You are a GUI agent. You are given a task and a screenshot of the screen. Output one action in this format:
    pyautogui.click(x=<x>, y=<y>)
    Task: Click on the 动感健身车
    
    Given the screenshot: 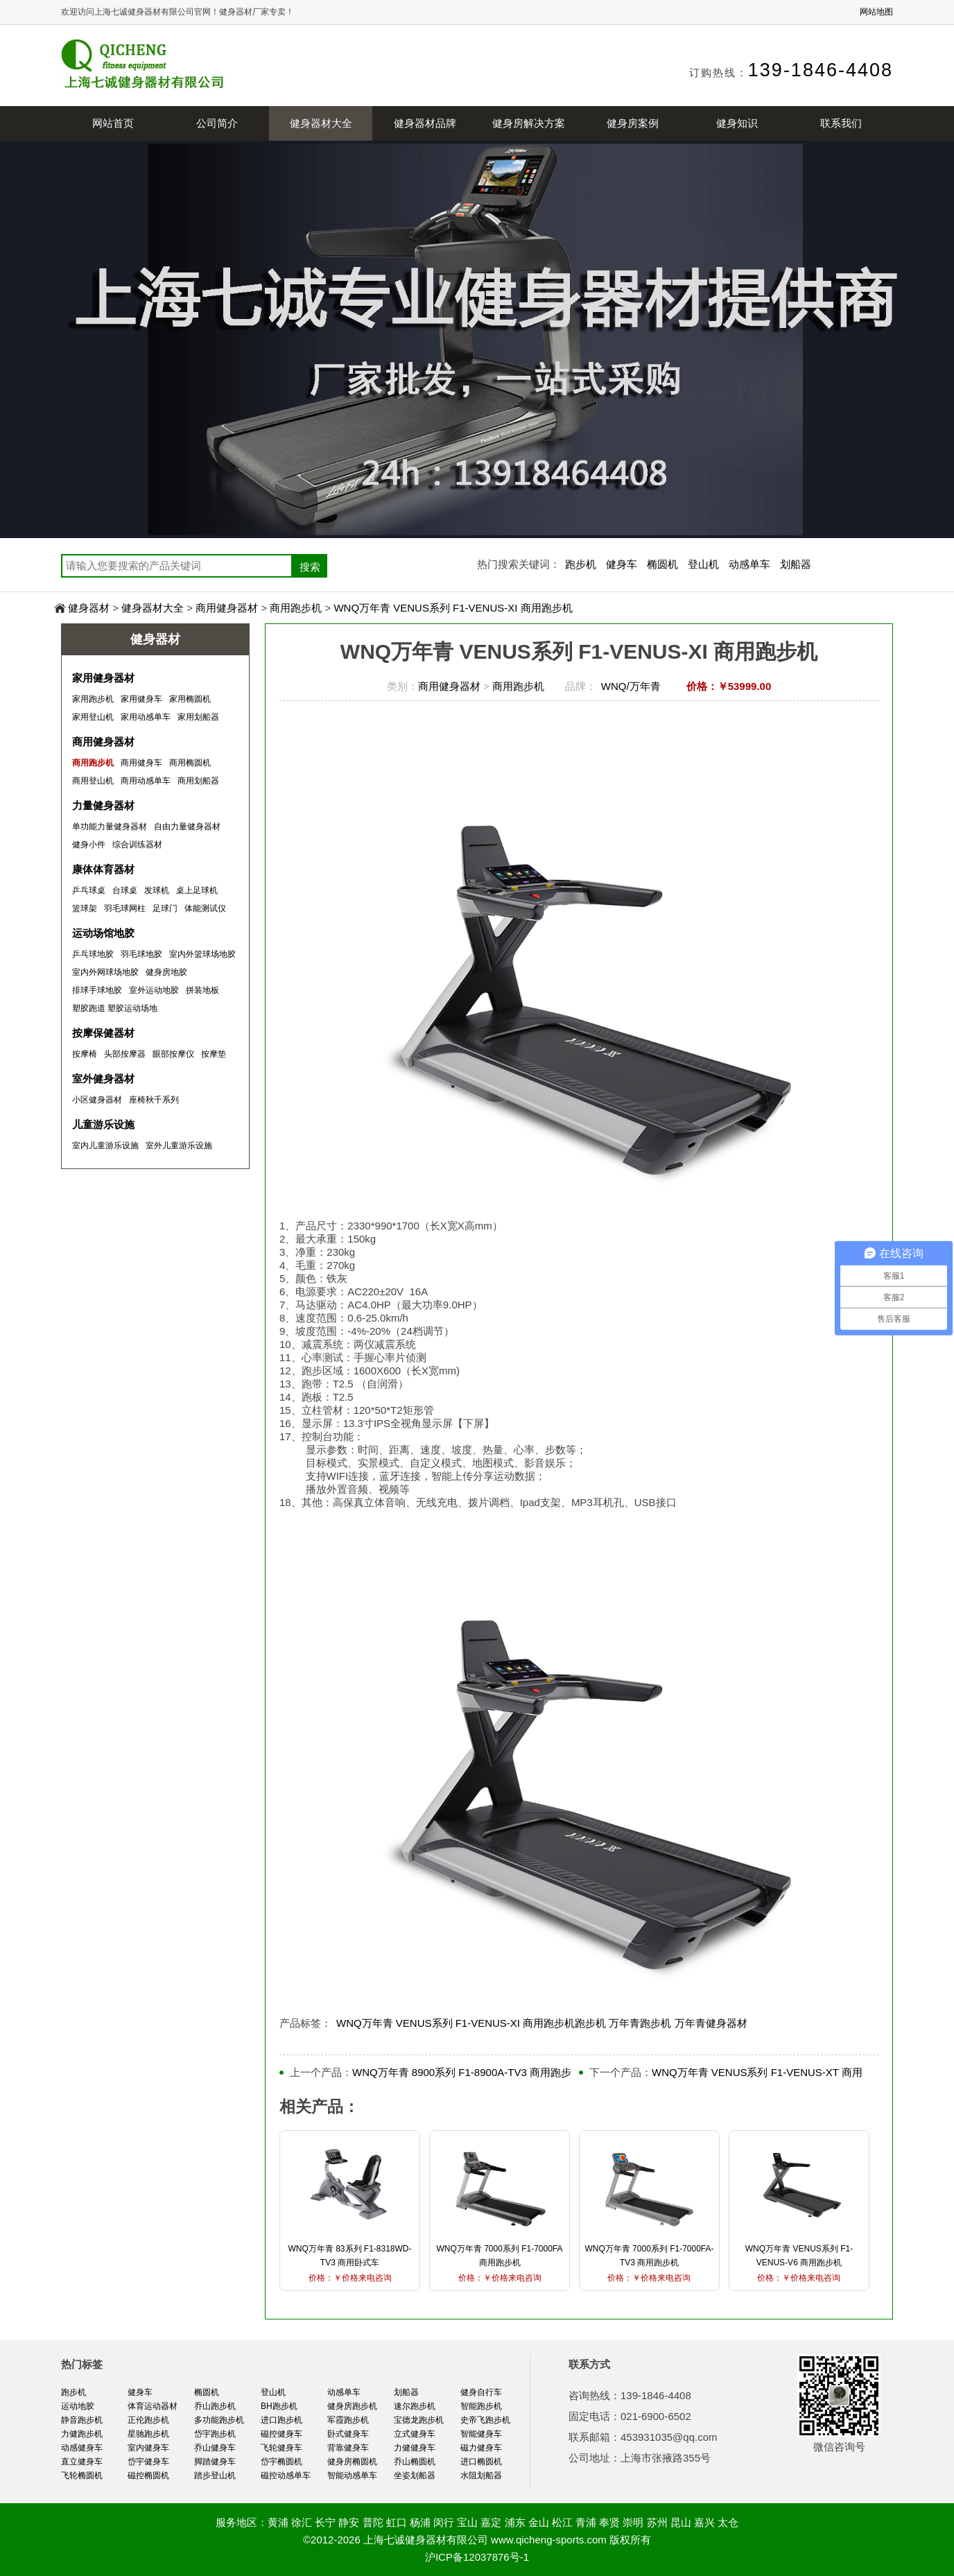 What is the action you would take?
    pyautogui.click(x=82, y=2448)
    